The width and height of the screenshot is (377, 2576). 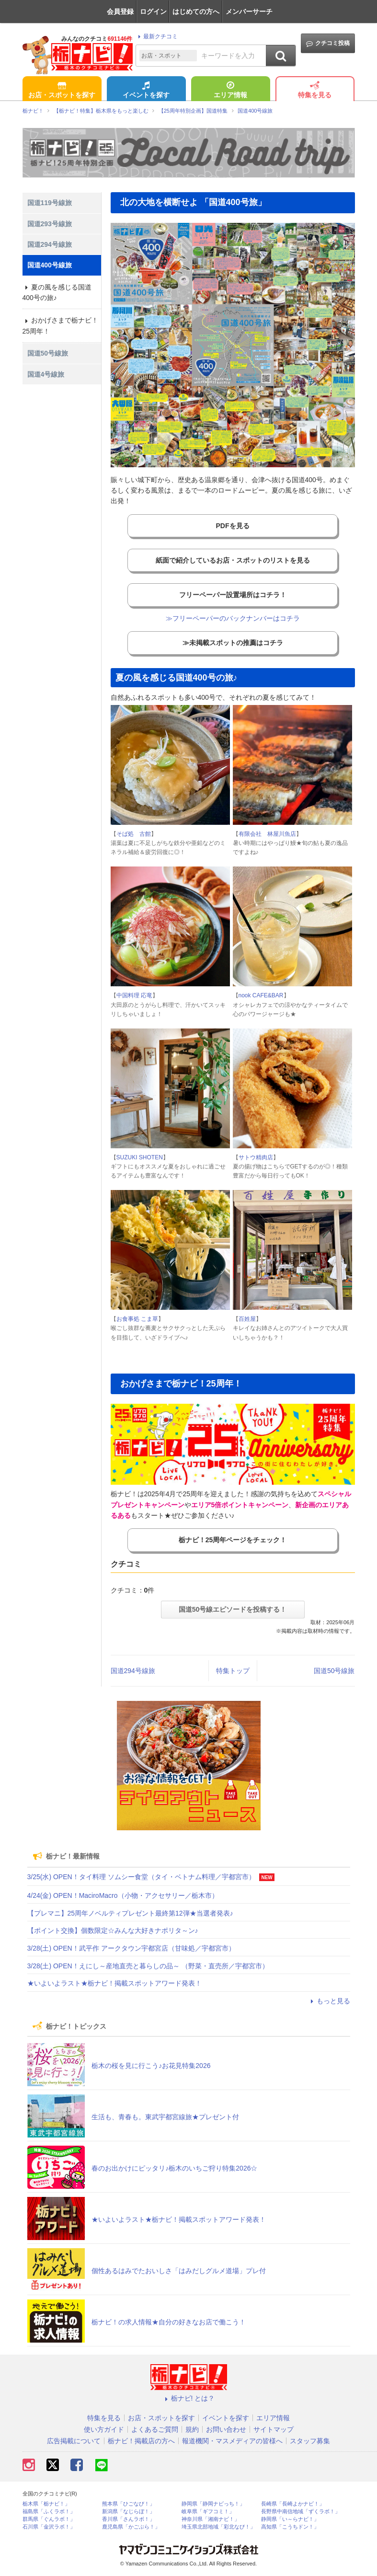 What do you see at coordinates (273, 2429) in the screenshot?
I see `サイトマップ` at bounding box center [273, 2429].